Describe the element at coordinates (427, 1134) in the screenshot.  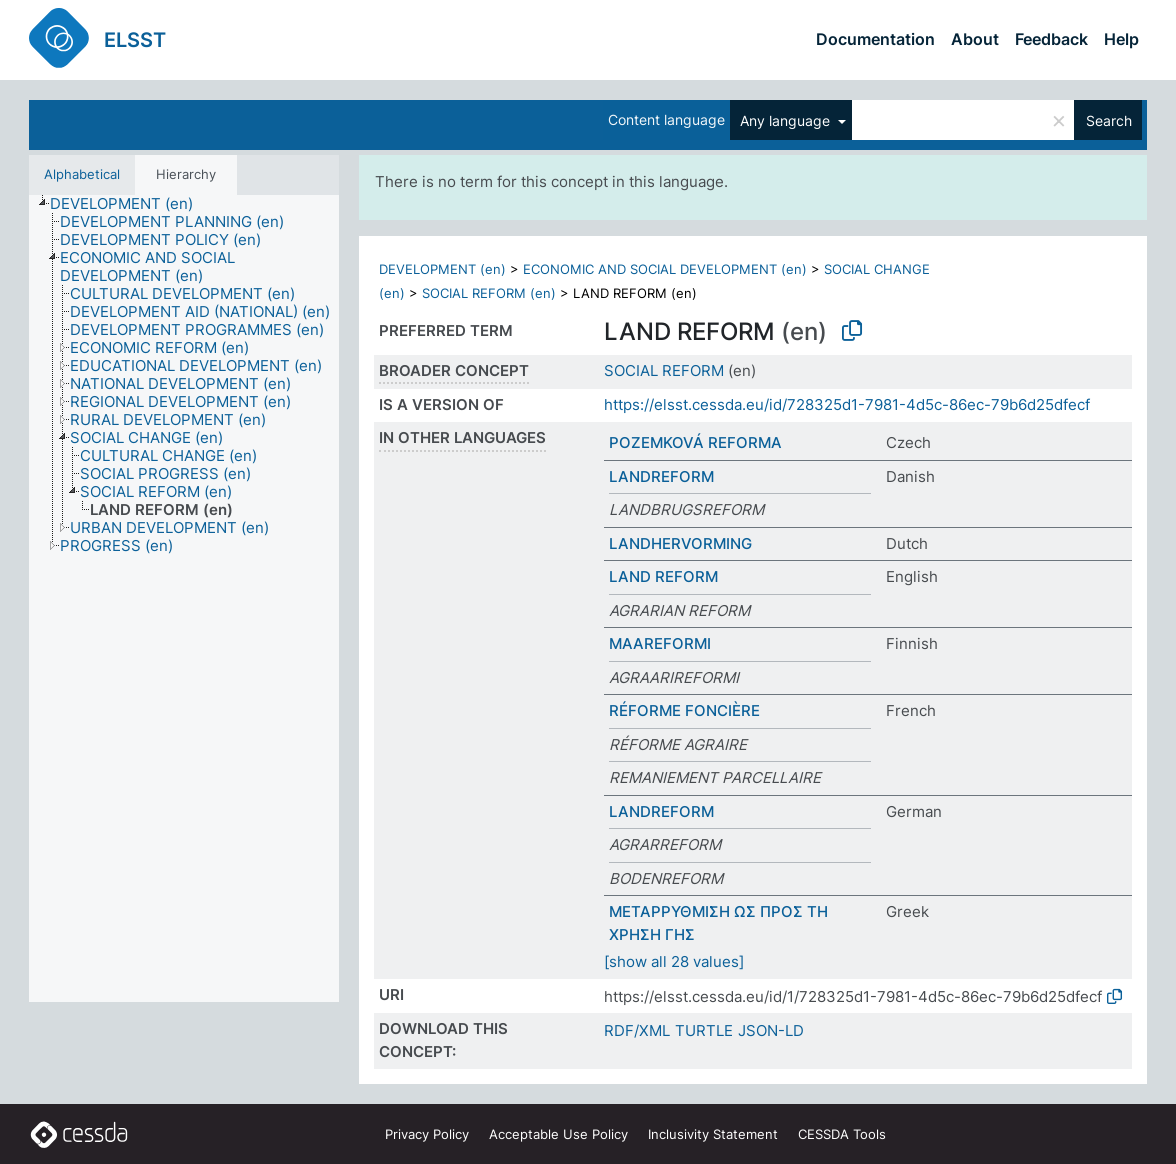
I see `Privacy` at that location.